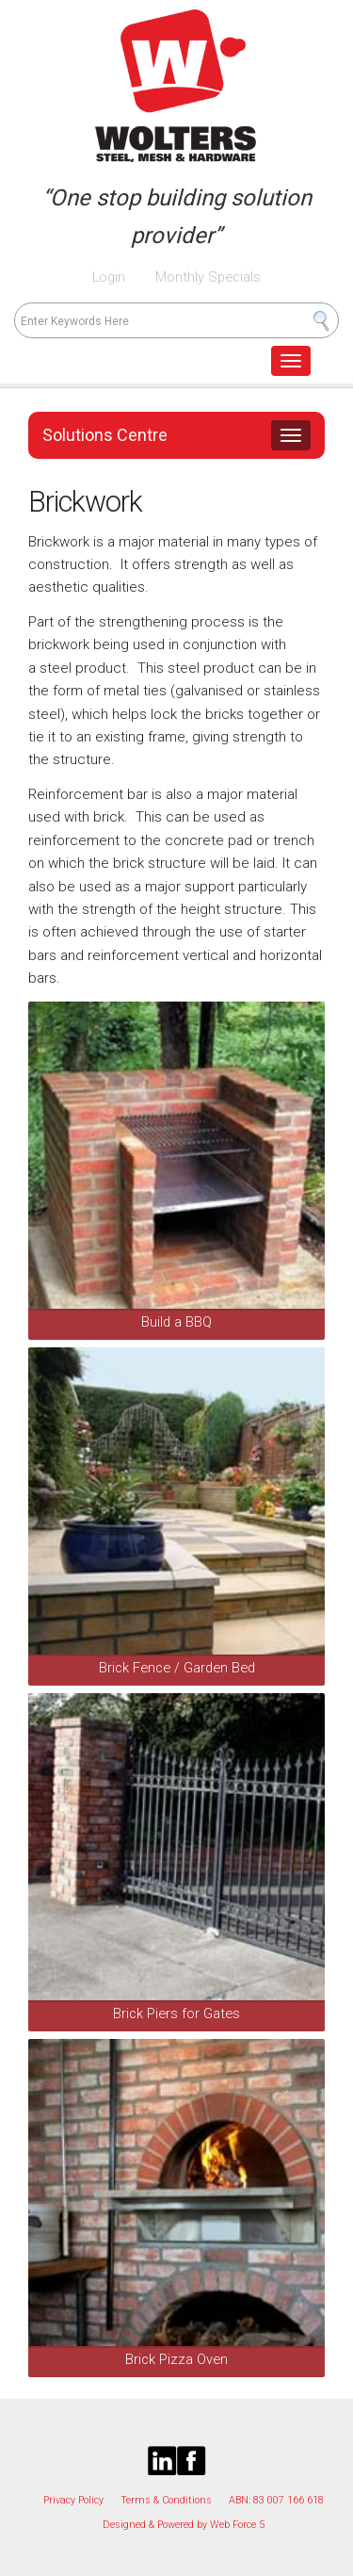 The image size is (353, 2576). I want to click on ABN: 83 007 166 618, so click(276, 2500).